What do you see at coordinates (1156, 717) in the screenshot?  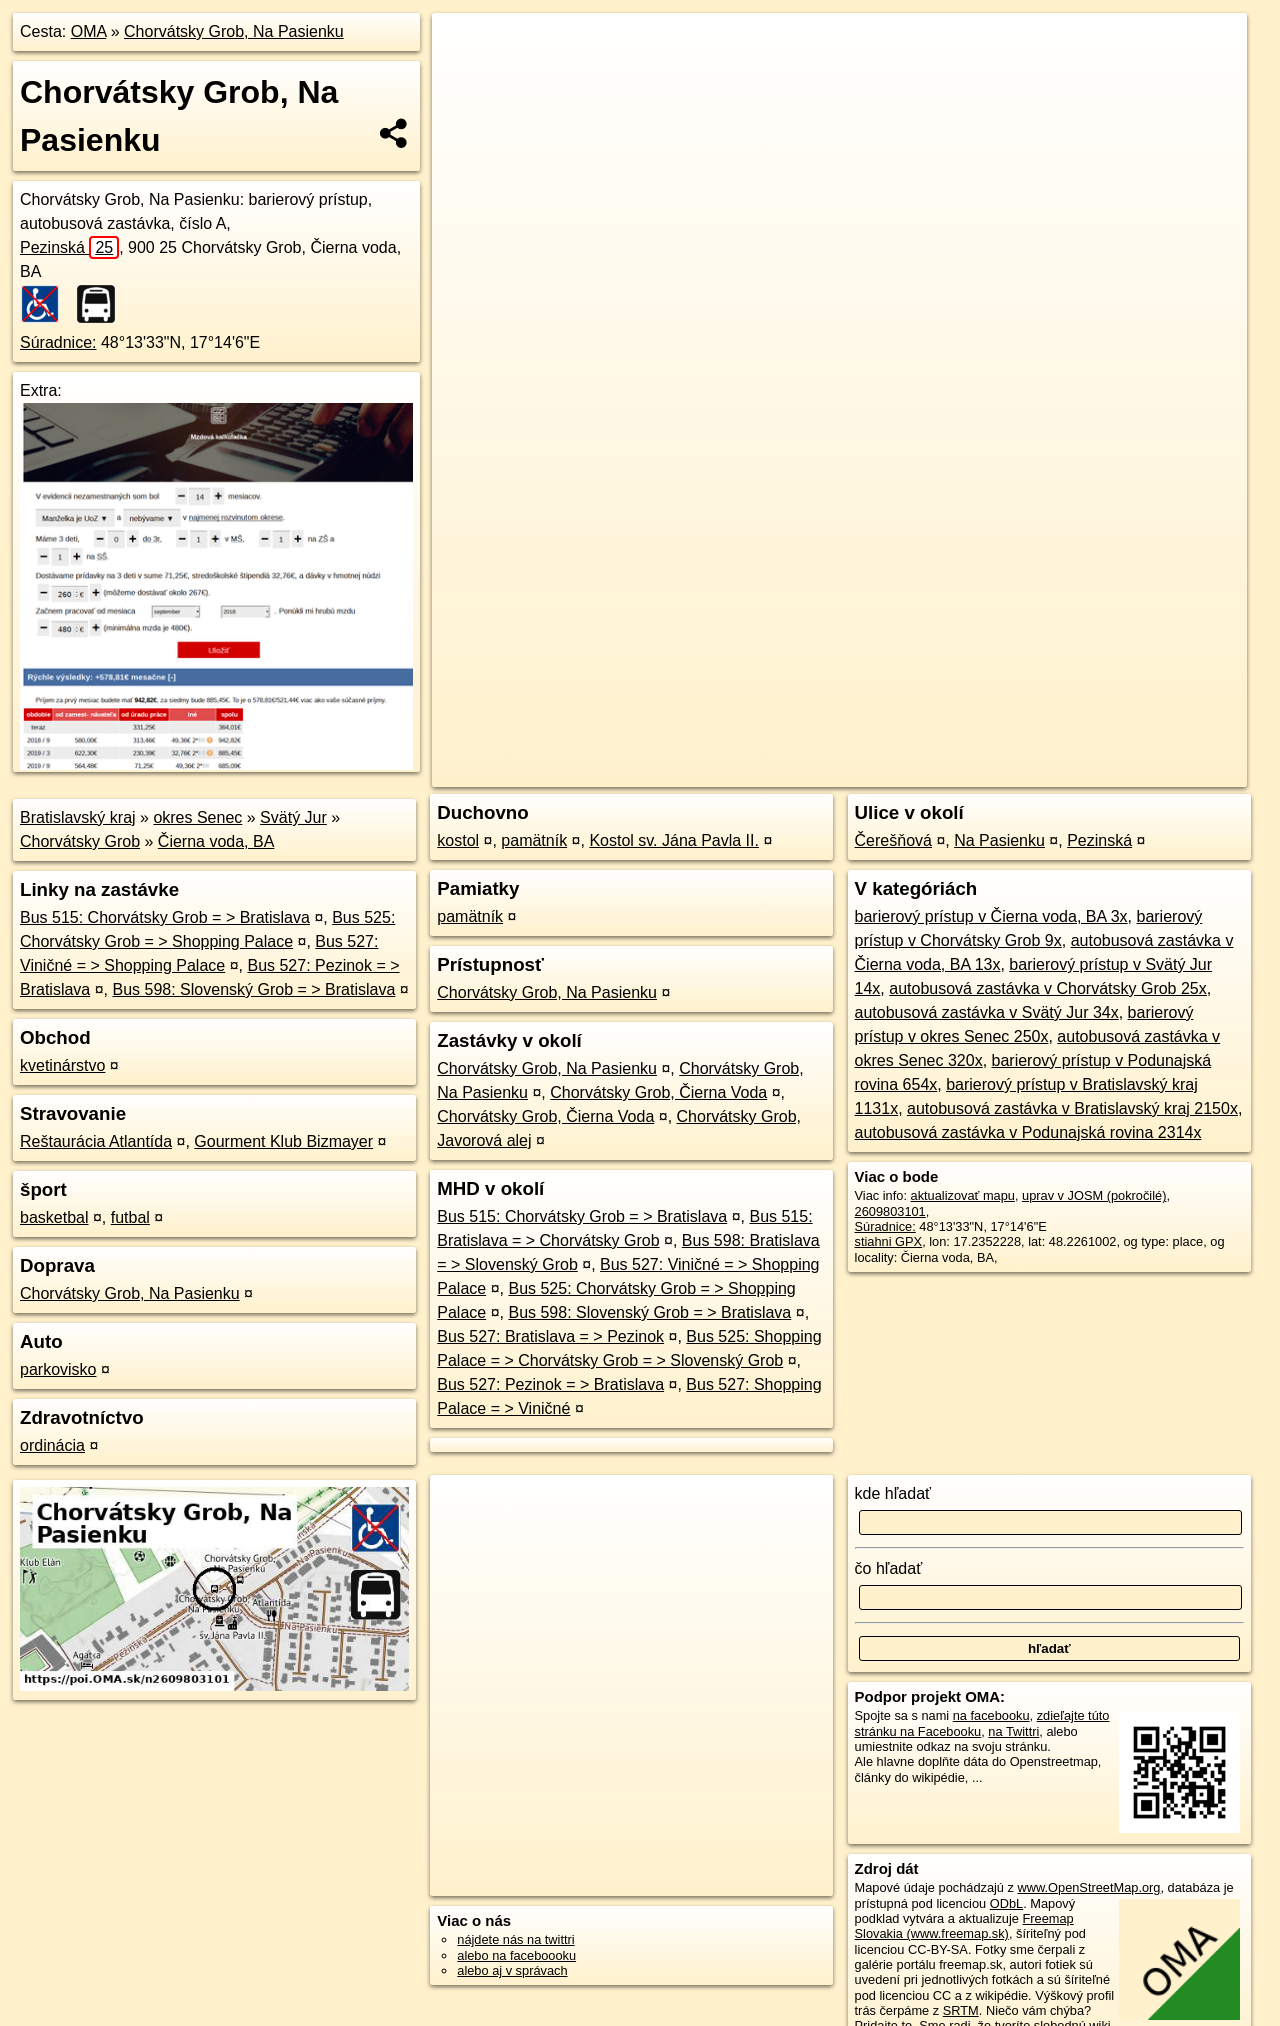 I see `https://poi.oma.sk/n2609803101` at bounding box center [1156, 717].